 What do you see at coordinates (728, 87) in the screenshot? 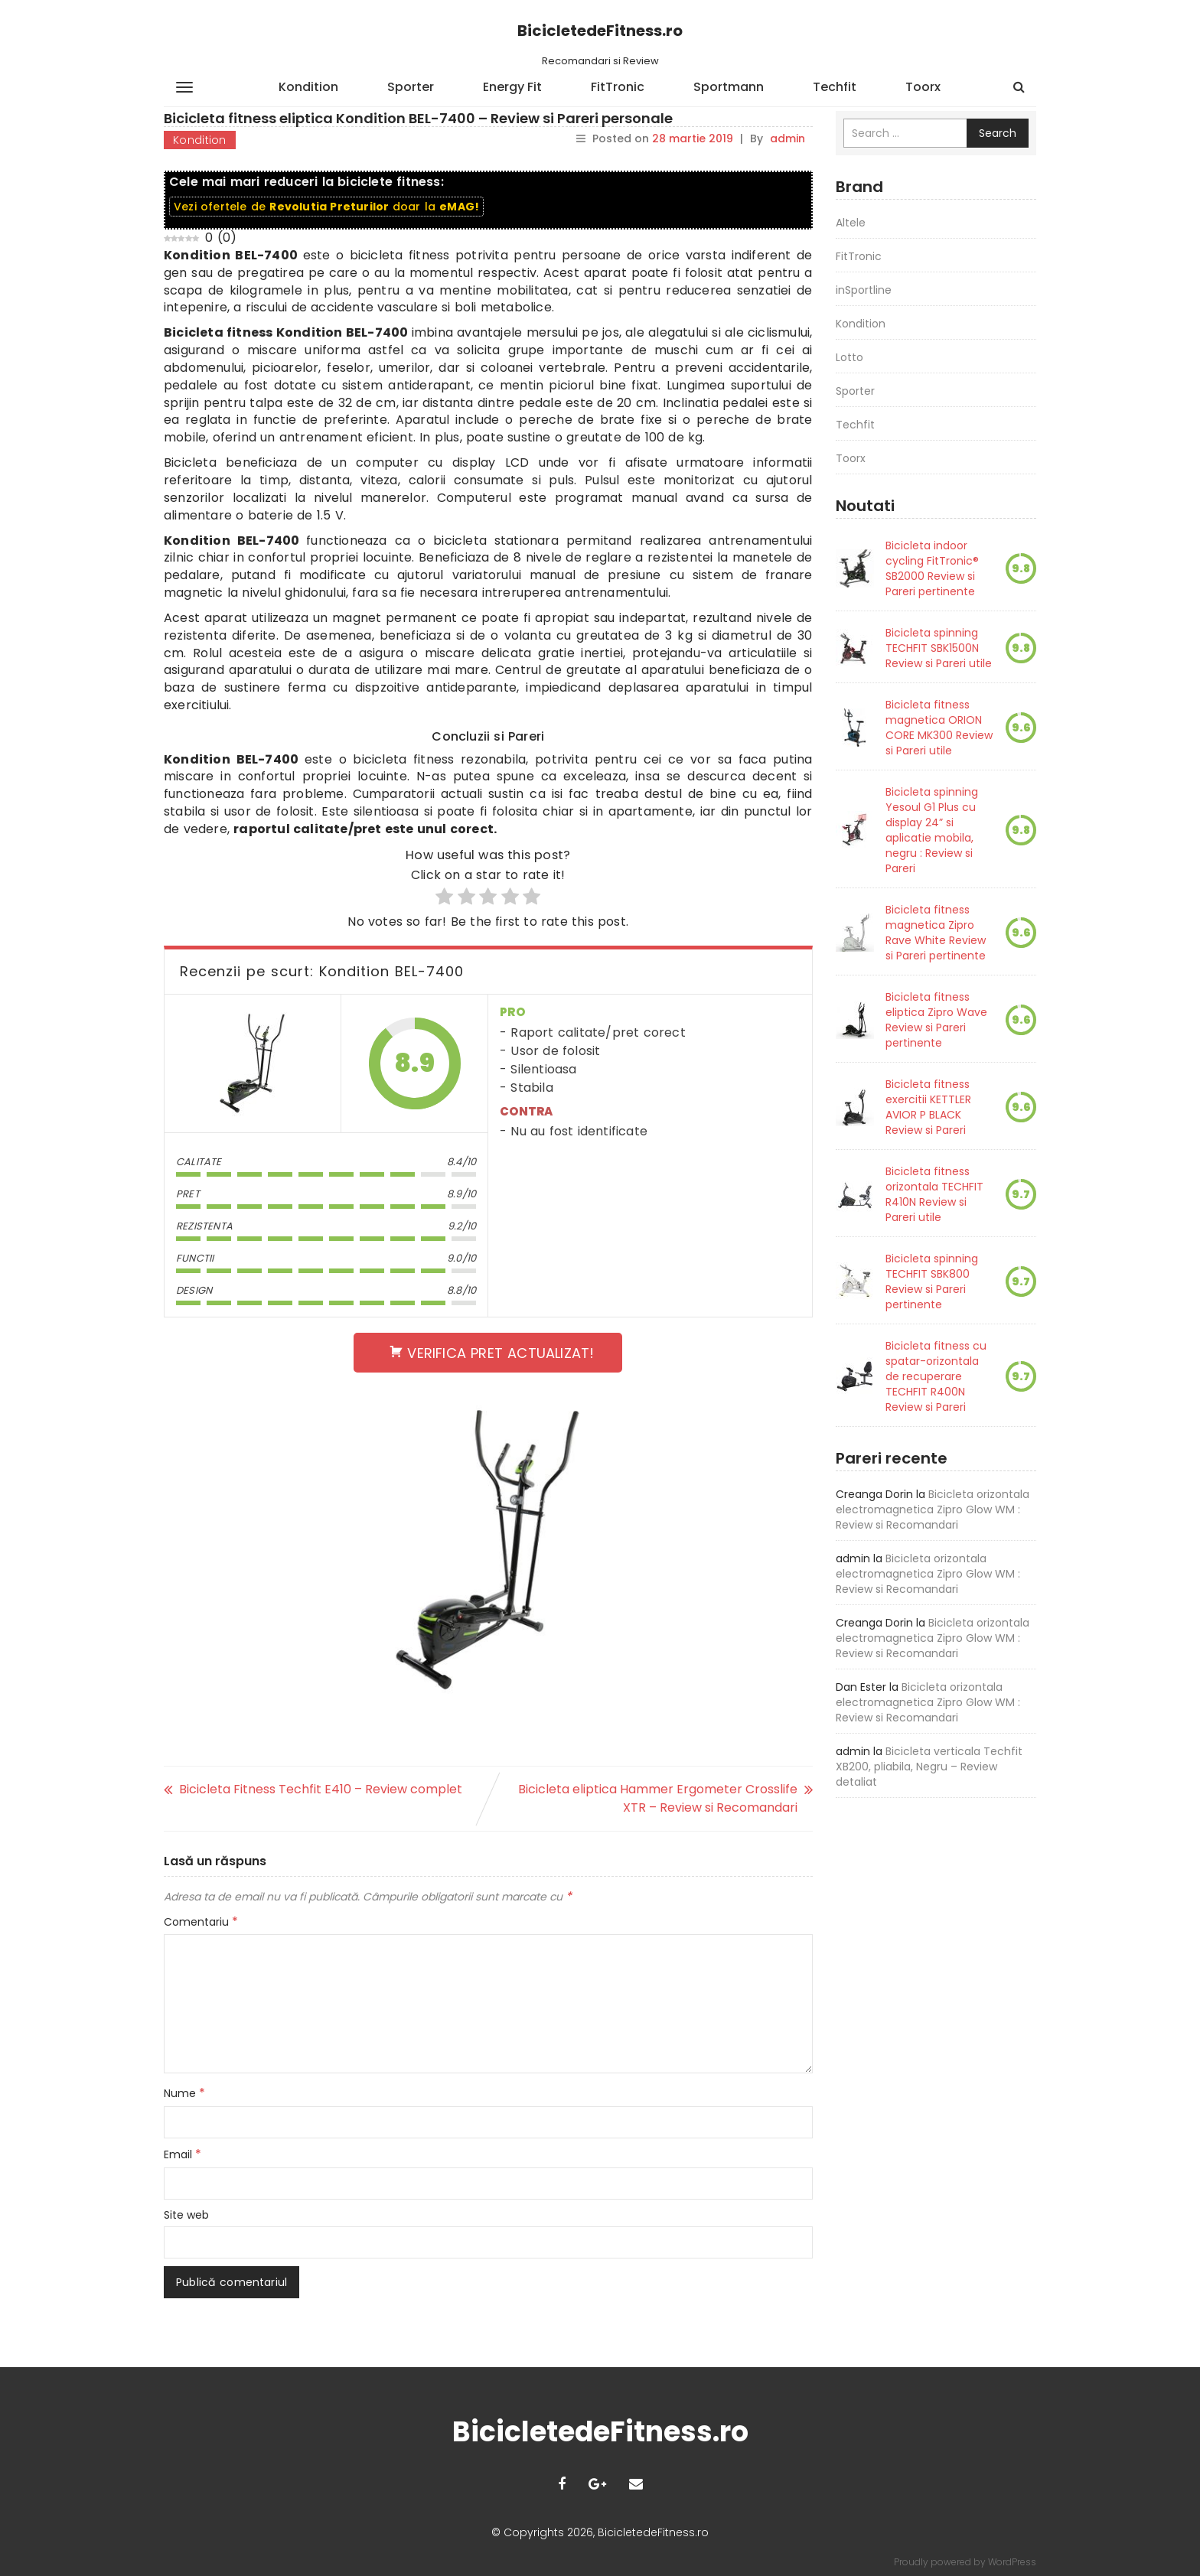
I see `Sportmann` at bounding box center [728, 87].